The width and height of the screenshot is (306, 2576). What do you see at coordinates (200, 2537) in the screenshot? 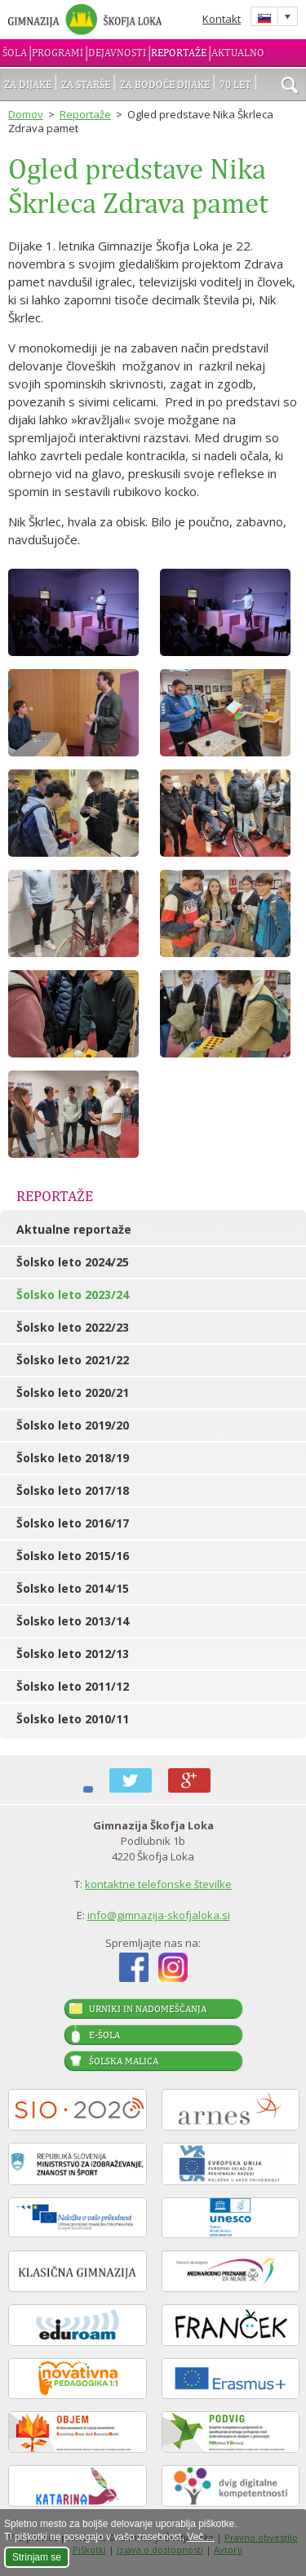
I see `Več ...` at bounding box center [200, 2537].